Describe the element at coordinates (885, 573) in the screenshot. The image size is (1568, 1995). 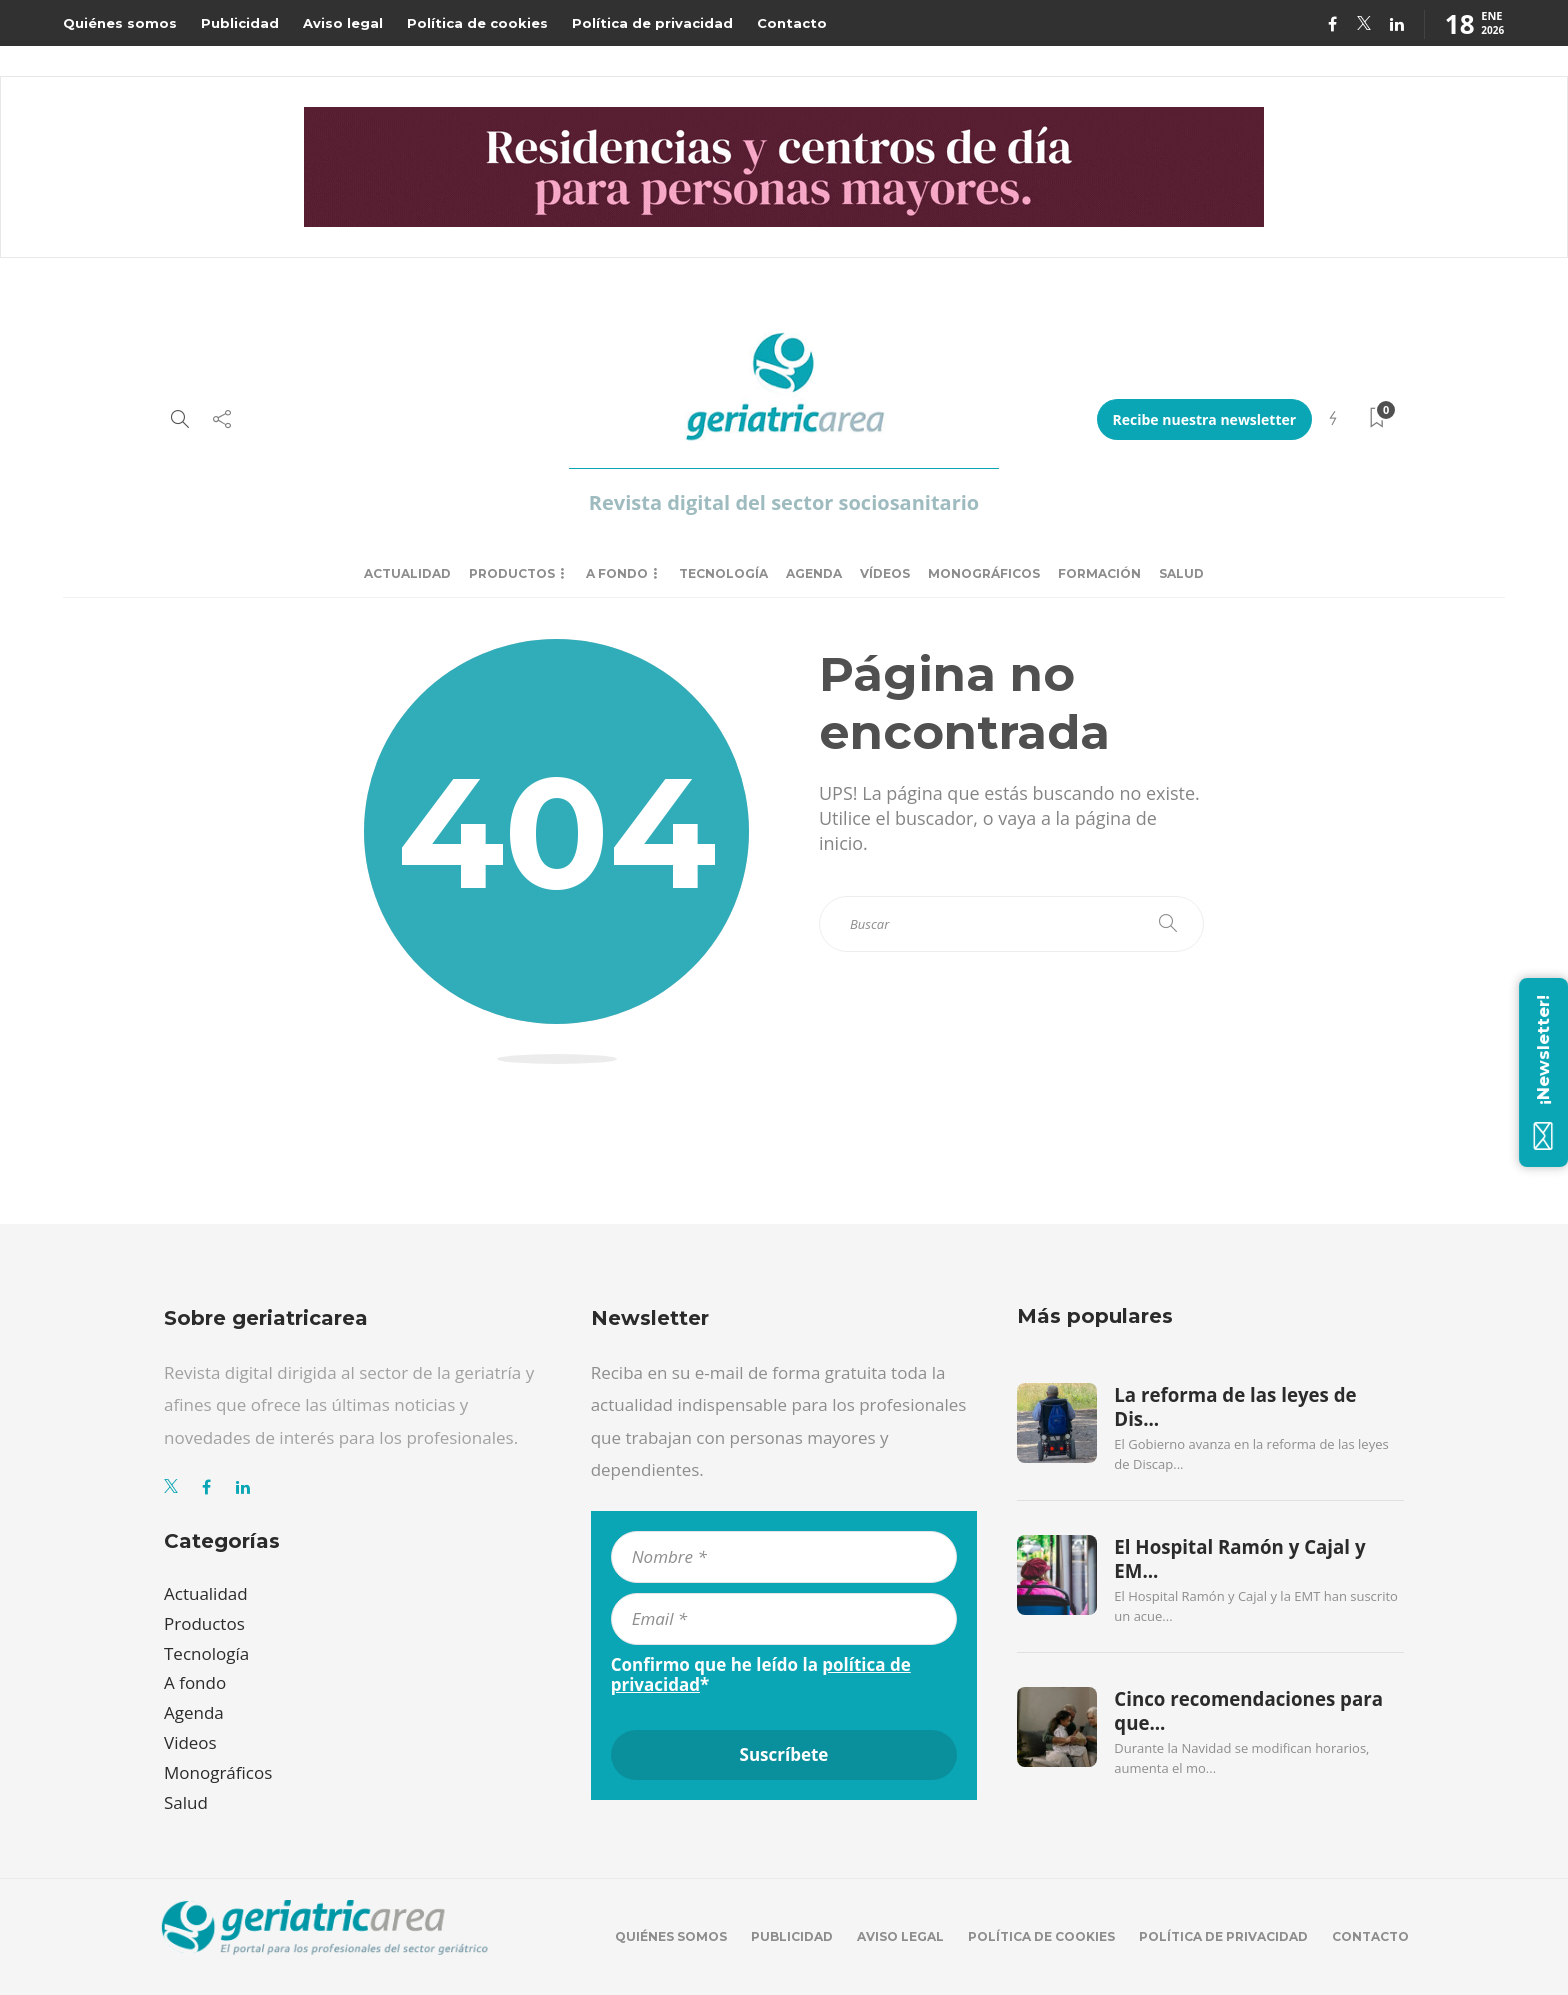
I see `Vídeos` at that location.